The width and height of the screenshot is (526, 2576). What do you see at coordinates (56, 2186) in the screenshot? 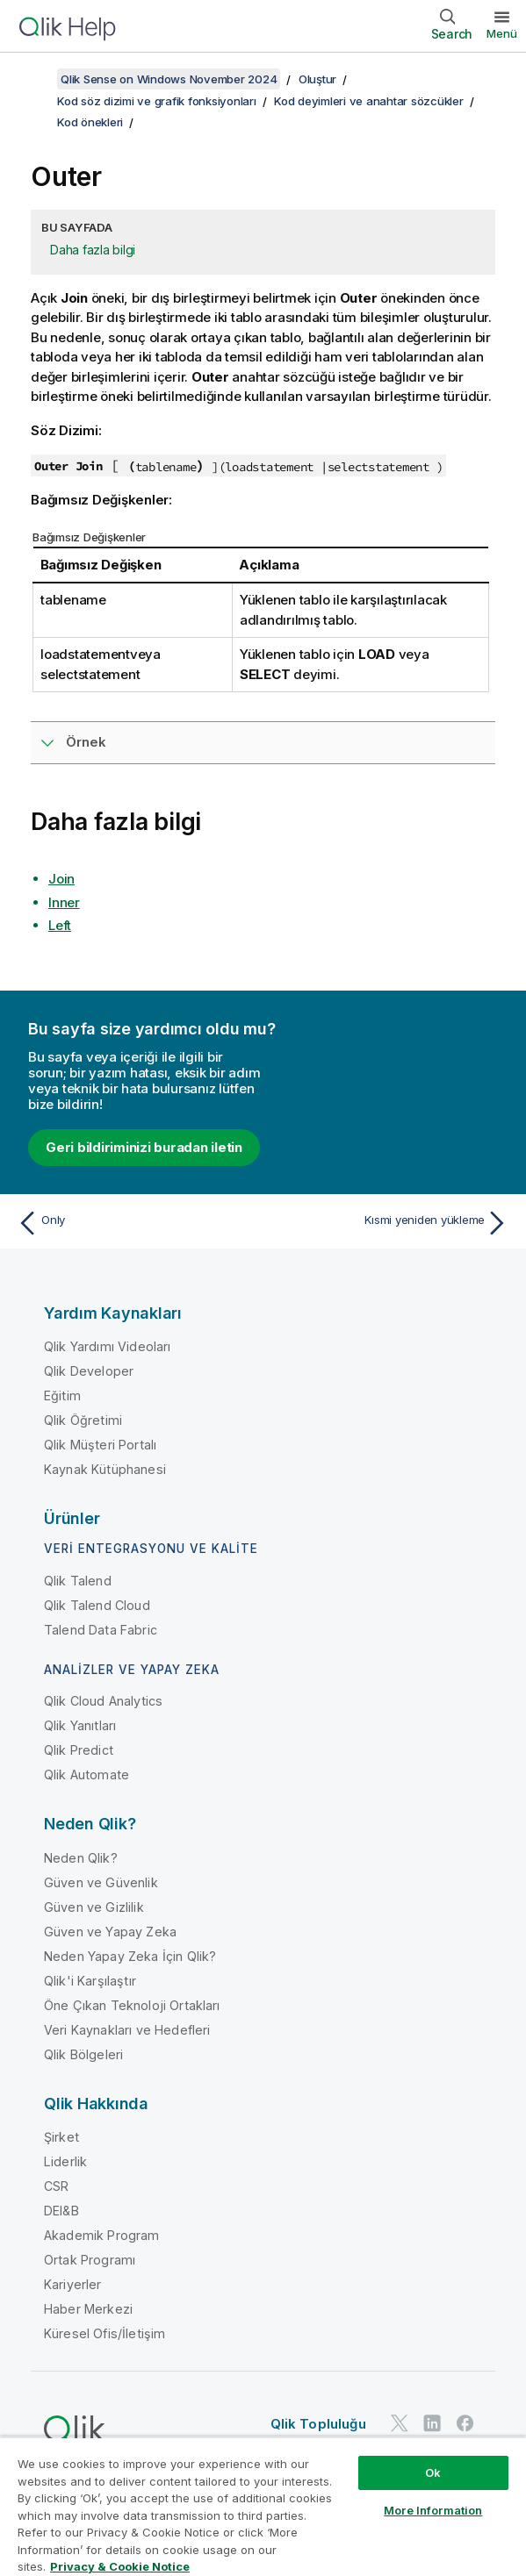
I see `CSR` at bounding box center [56, 2186].